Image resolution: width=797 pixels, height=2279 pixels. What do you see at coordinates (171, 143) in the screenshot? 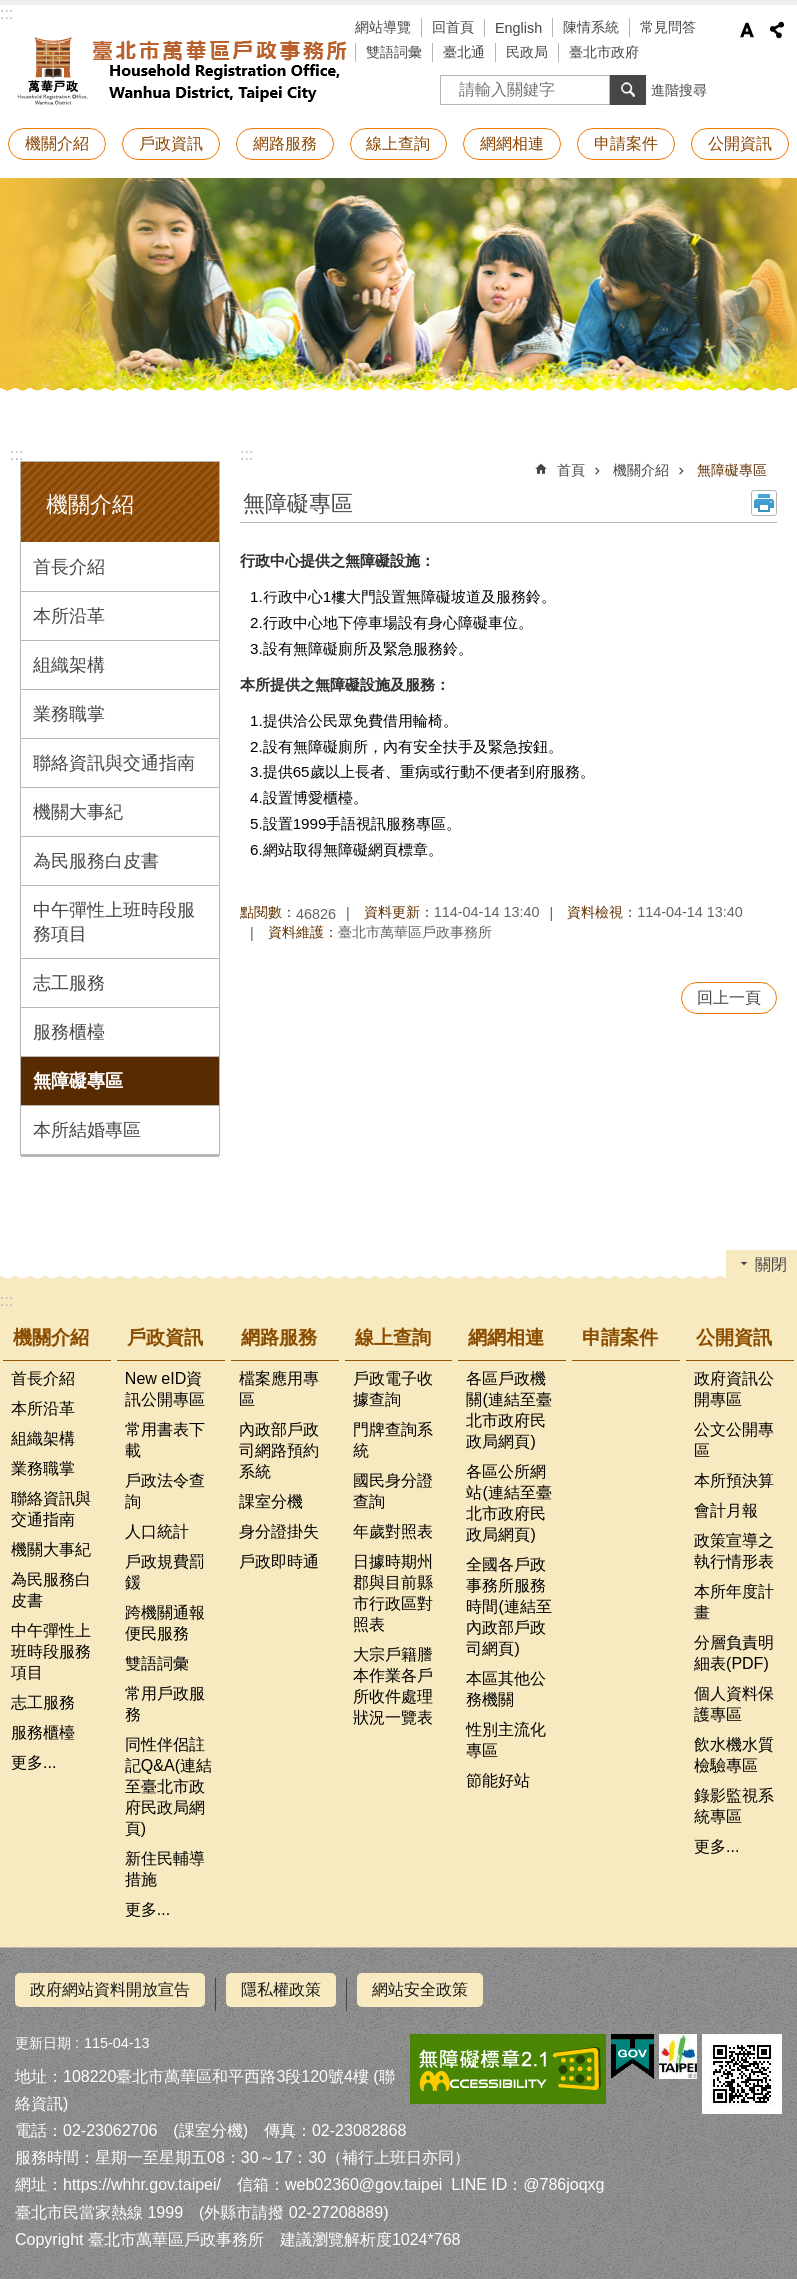
I see `戶政資訊` at bounding box center [171, 143].